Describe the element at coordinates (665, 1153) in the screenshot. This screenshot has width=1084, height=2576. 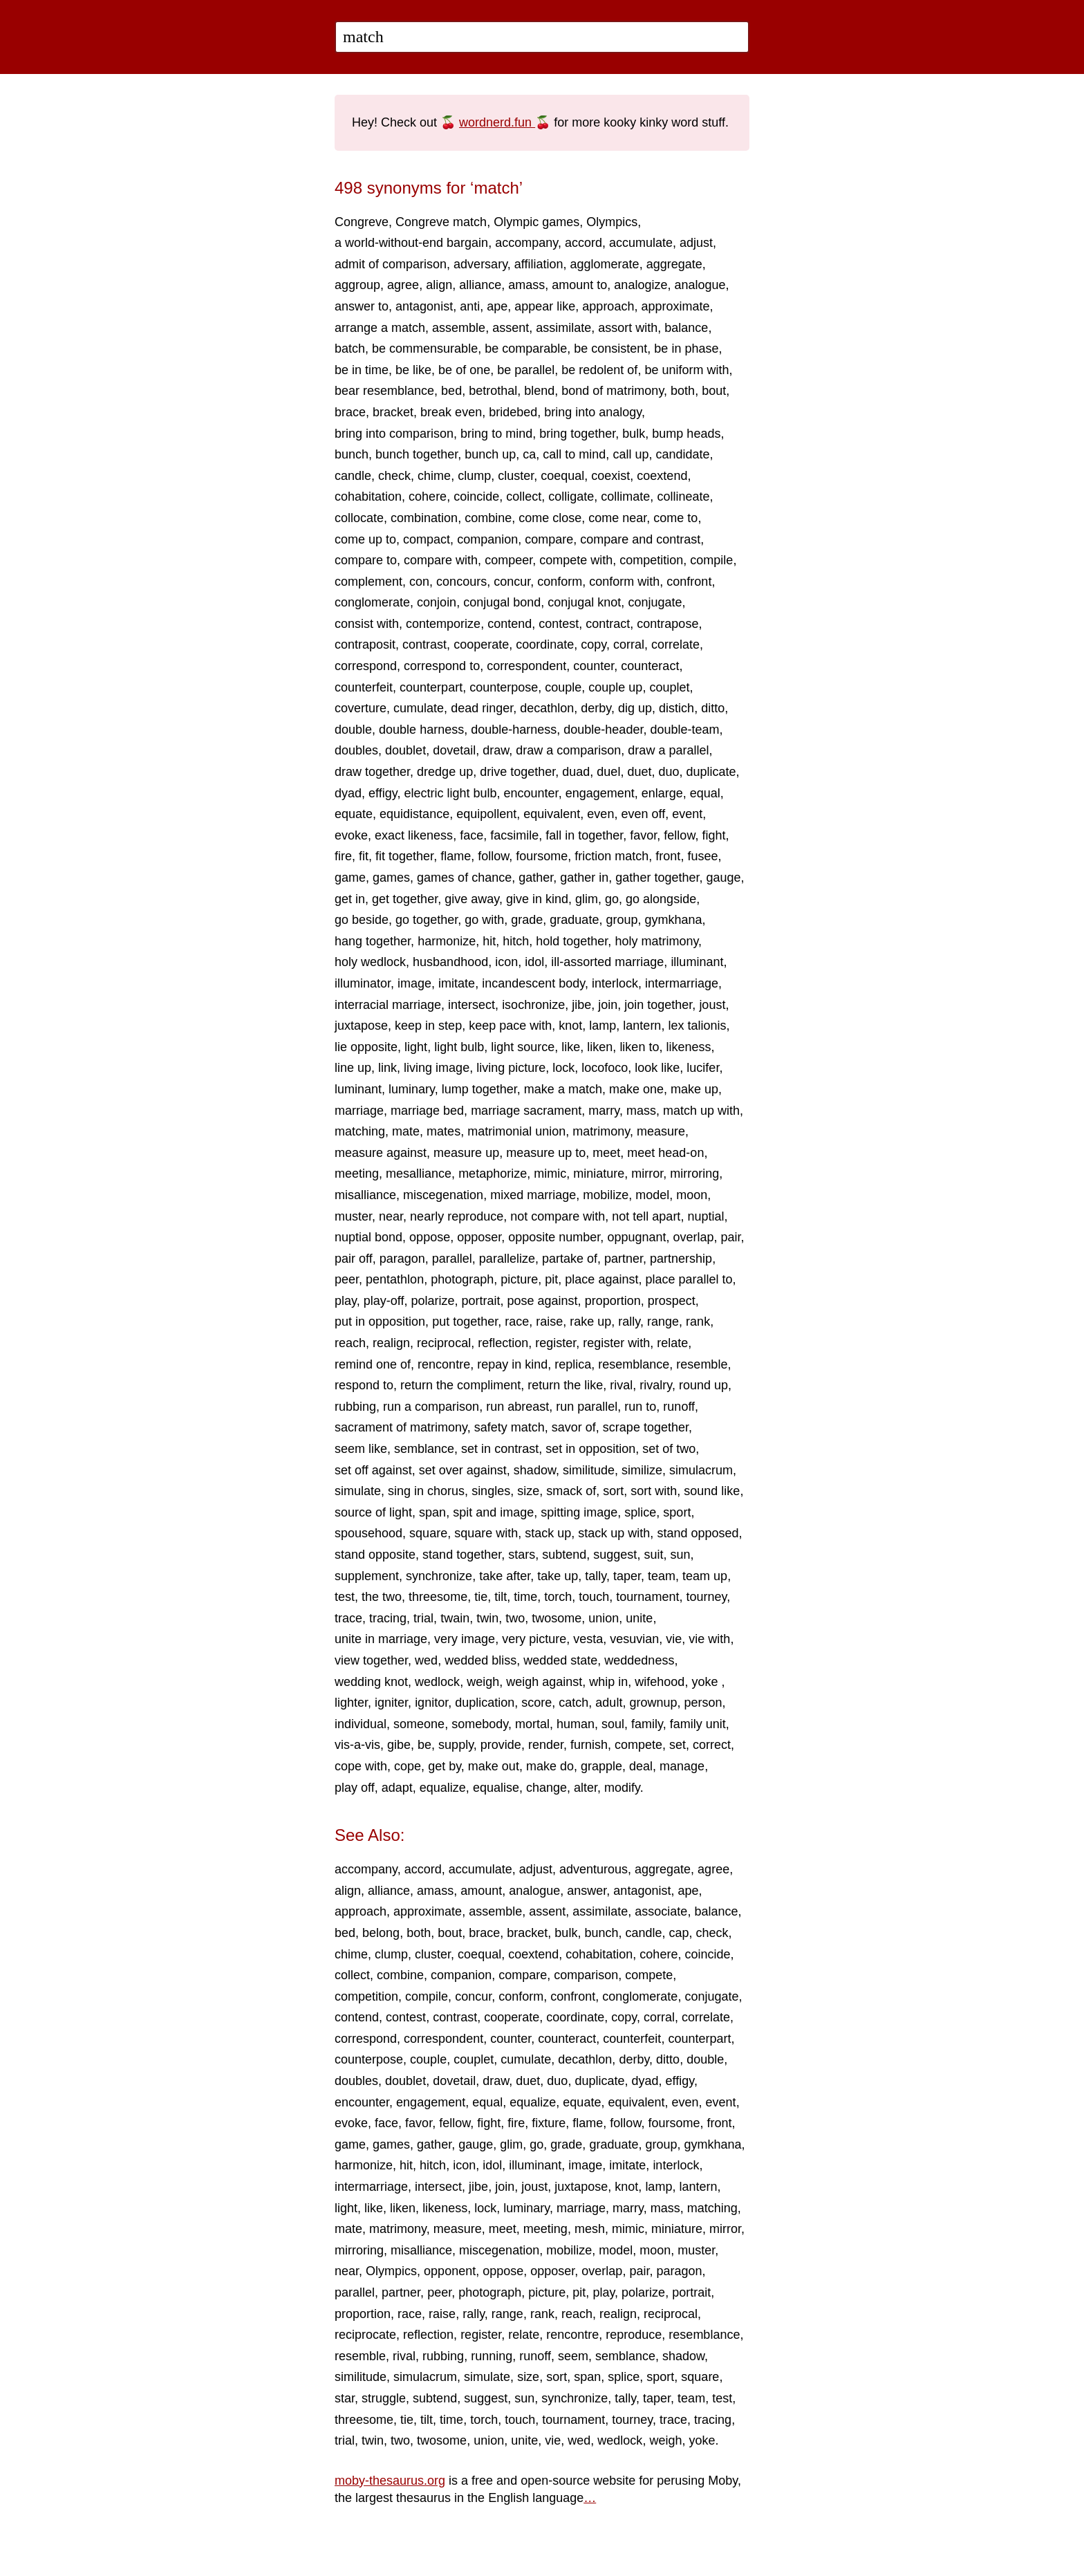
I see `meet head-on` at that location.